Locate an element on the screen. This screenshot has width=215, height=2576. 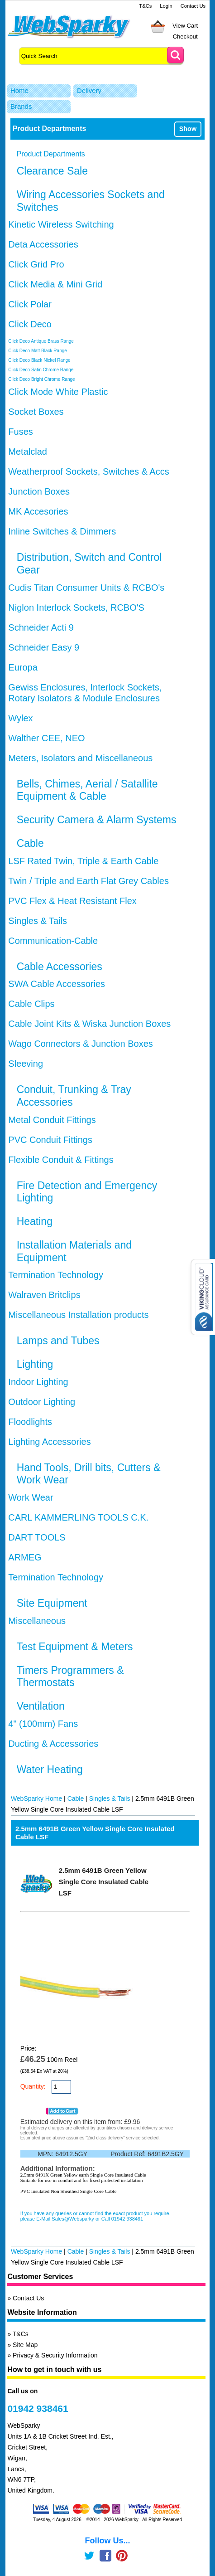
Privacy & Security Information is located at coordinates (55, 2355).